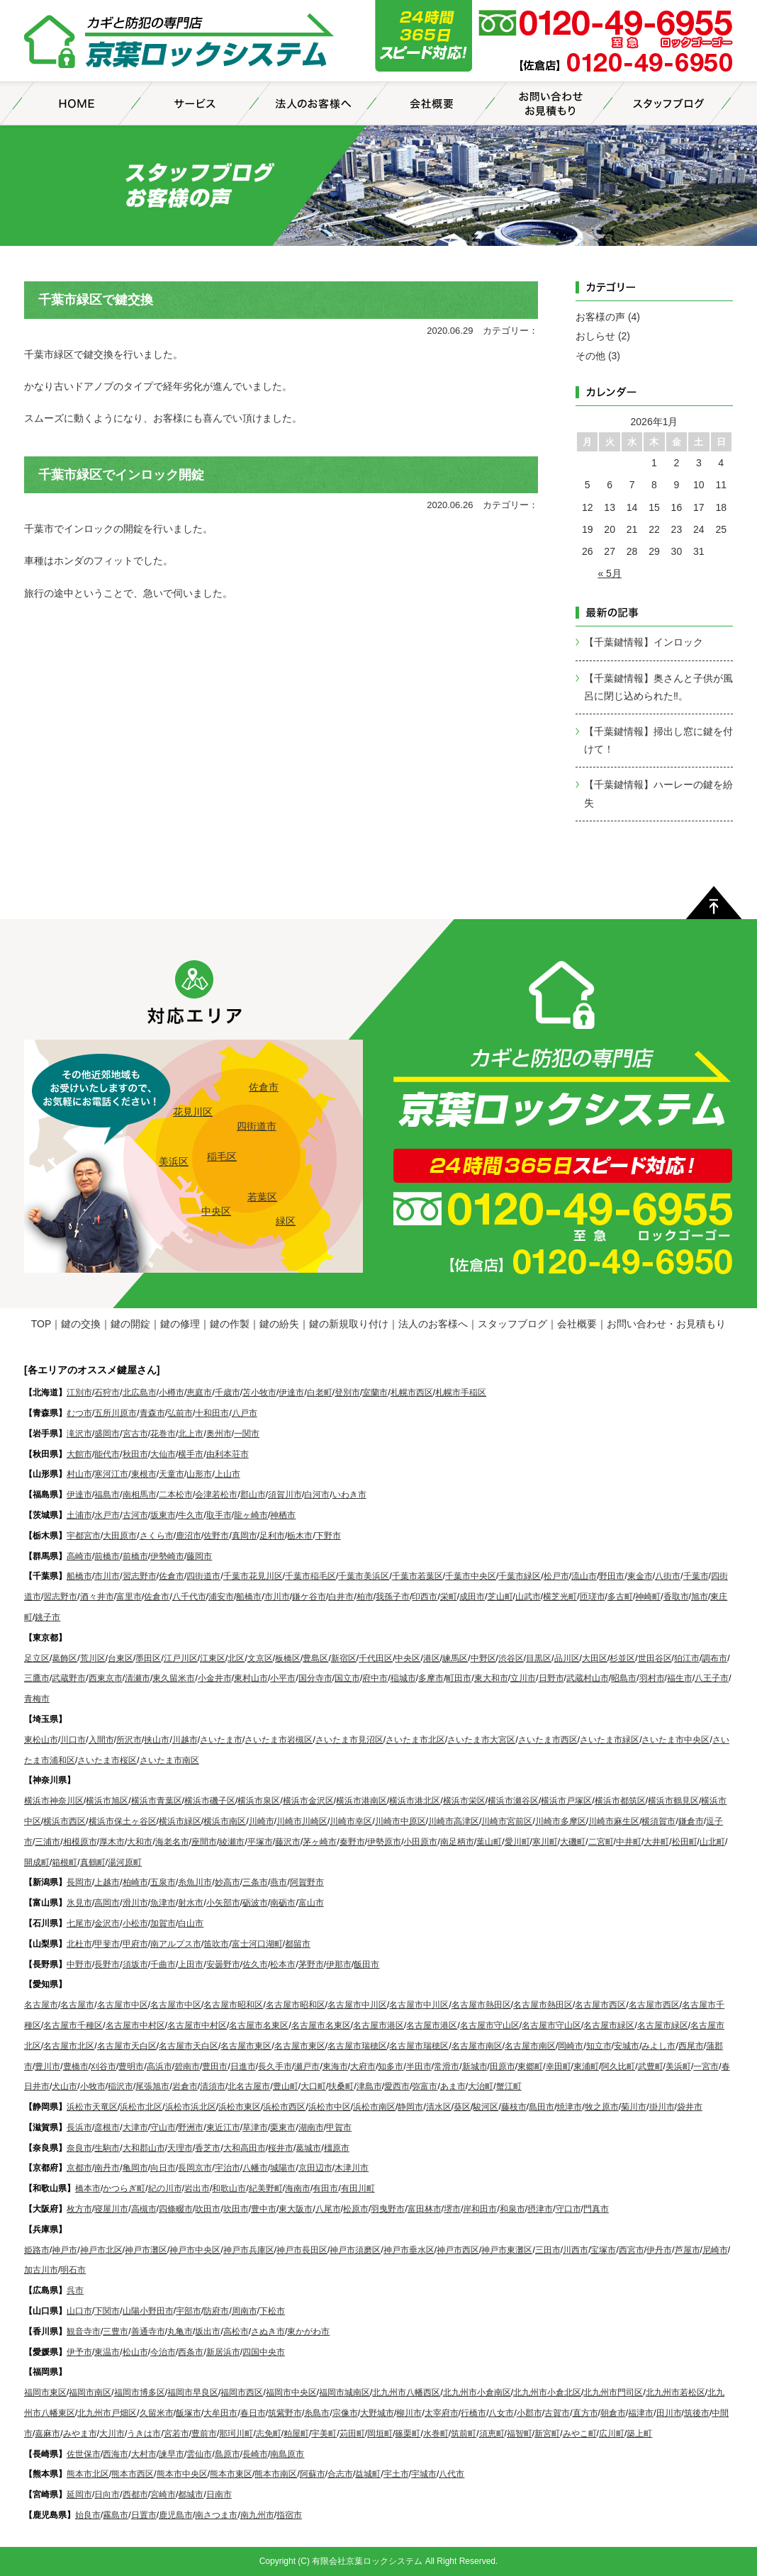  What do you see at coordinates (171, 1474) in the screenshot?
I see `天童市` at bounding box center [171, 1474].